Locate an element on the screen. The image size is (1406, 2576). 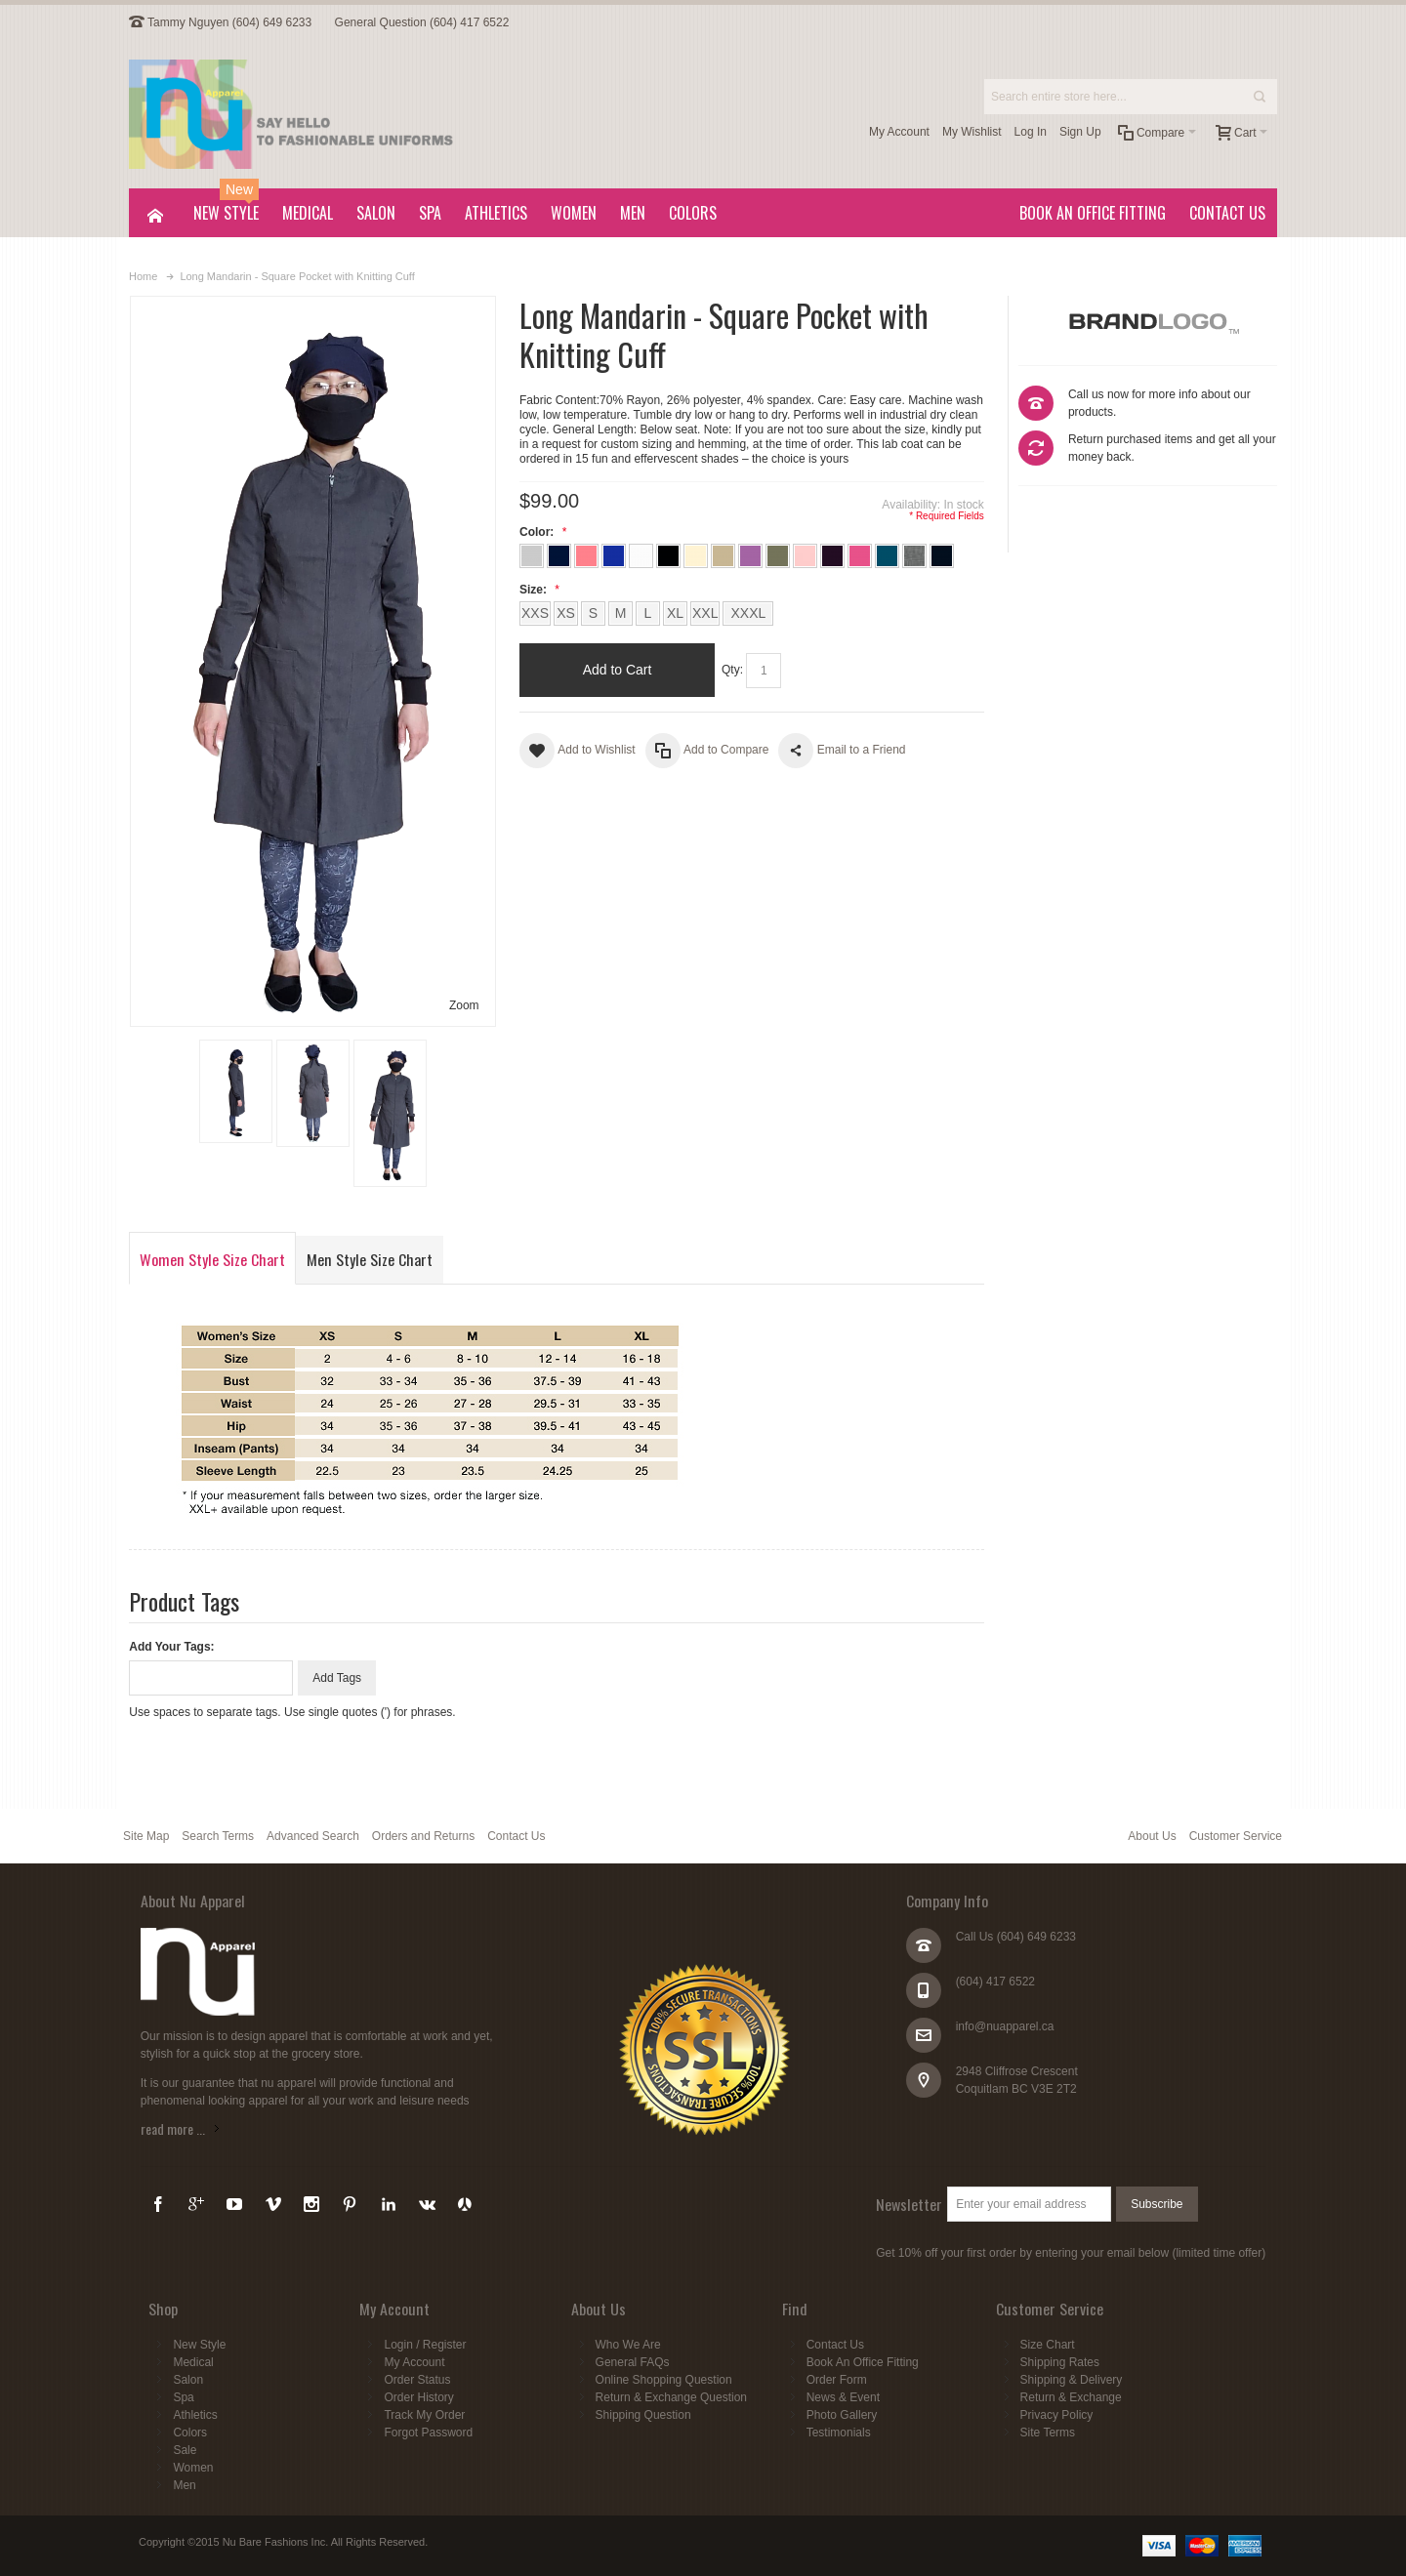
Colors is located at coordinates (190, 2432).